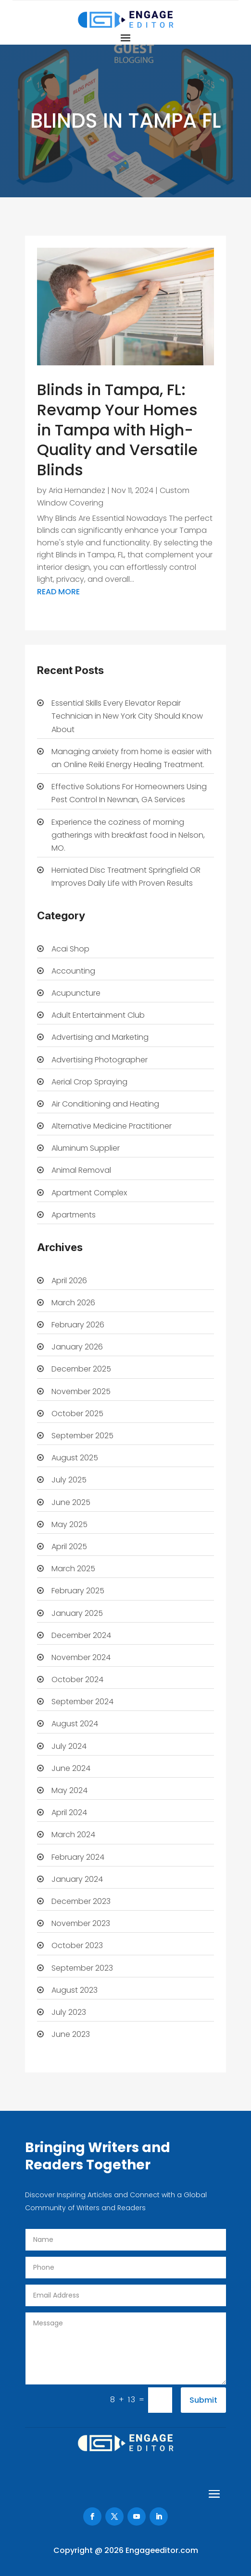 The height and width of the screenshot is (2576, 251). Describe the element at coordinates (82, 1435) in the screenshot. I see `September 2025` at that location.